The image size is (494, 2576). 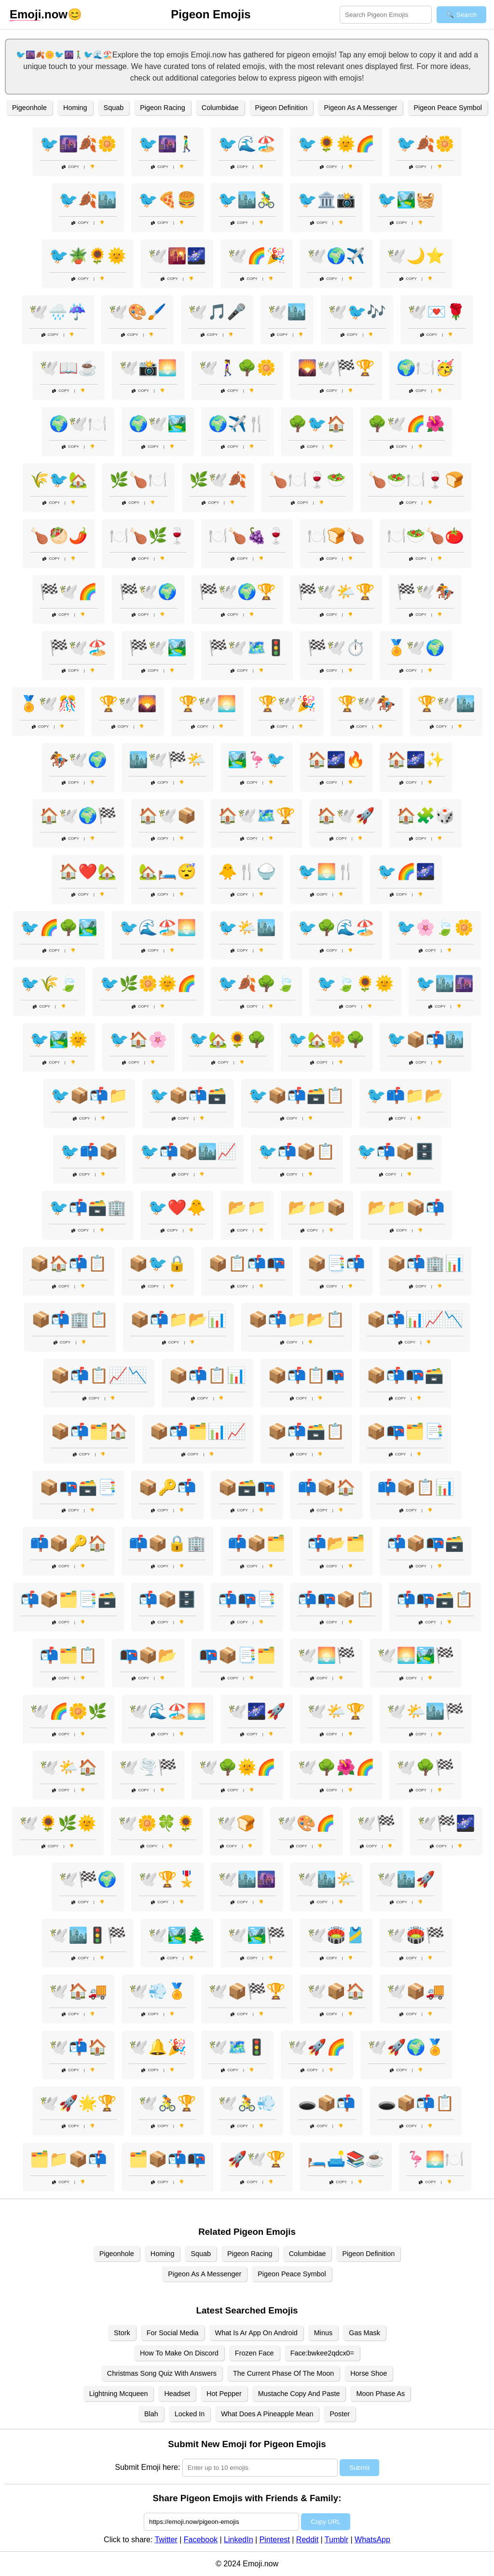 What do you see at coordinates (238, 2539) in the screenshot?
I see `LinkedIn` at bounding box center [238, 2539].